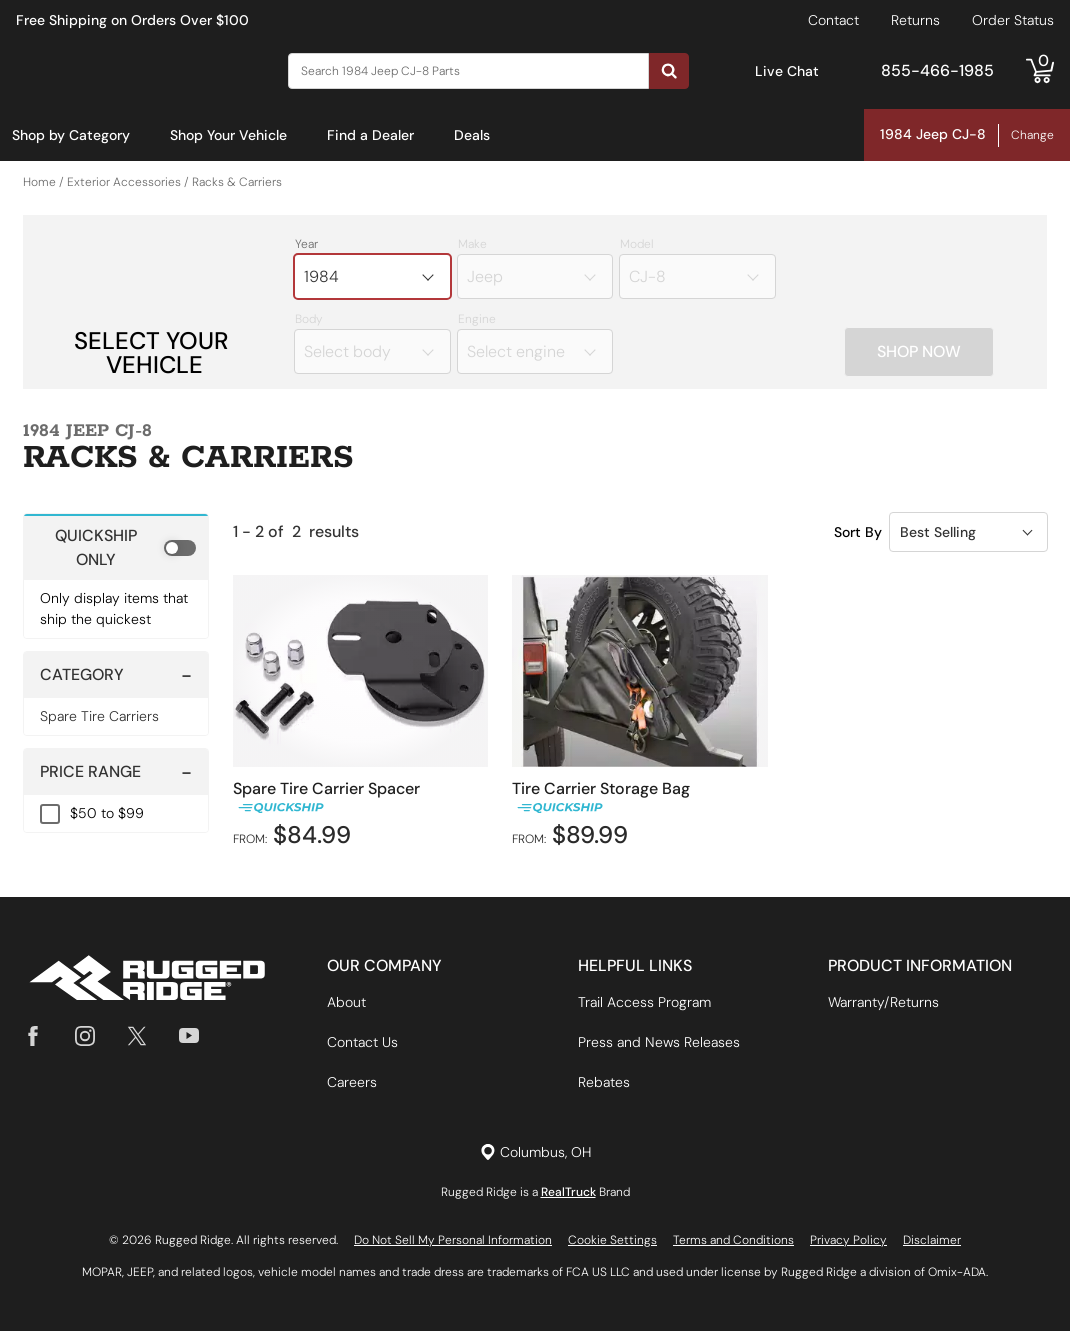 This screenshot has height=1331, width=1070. Describe the element at coordinates (915, 20) in the screenshot. I see `Returns` at that location.